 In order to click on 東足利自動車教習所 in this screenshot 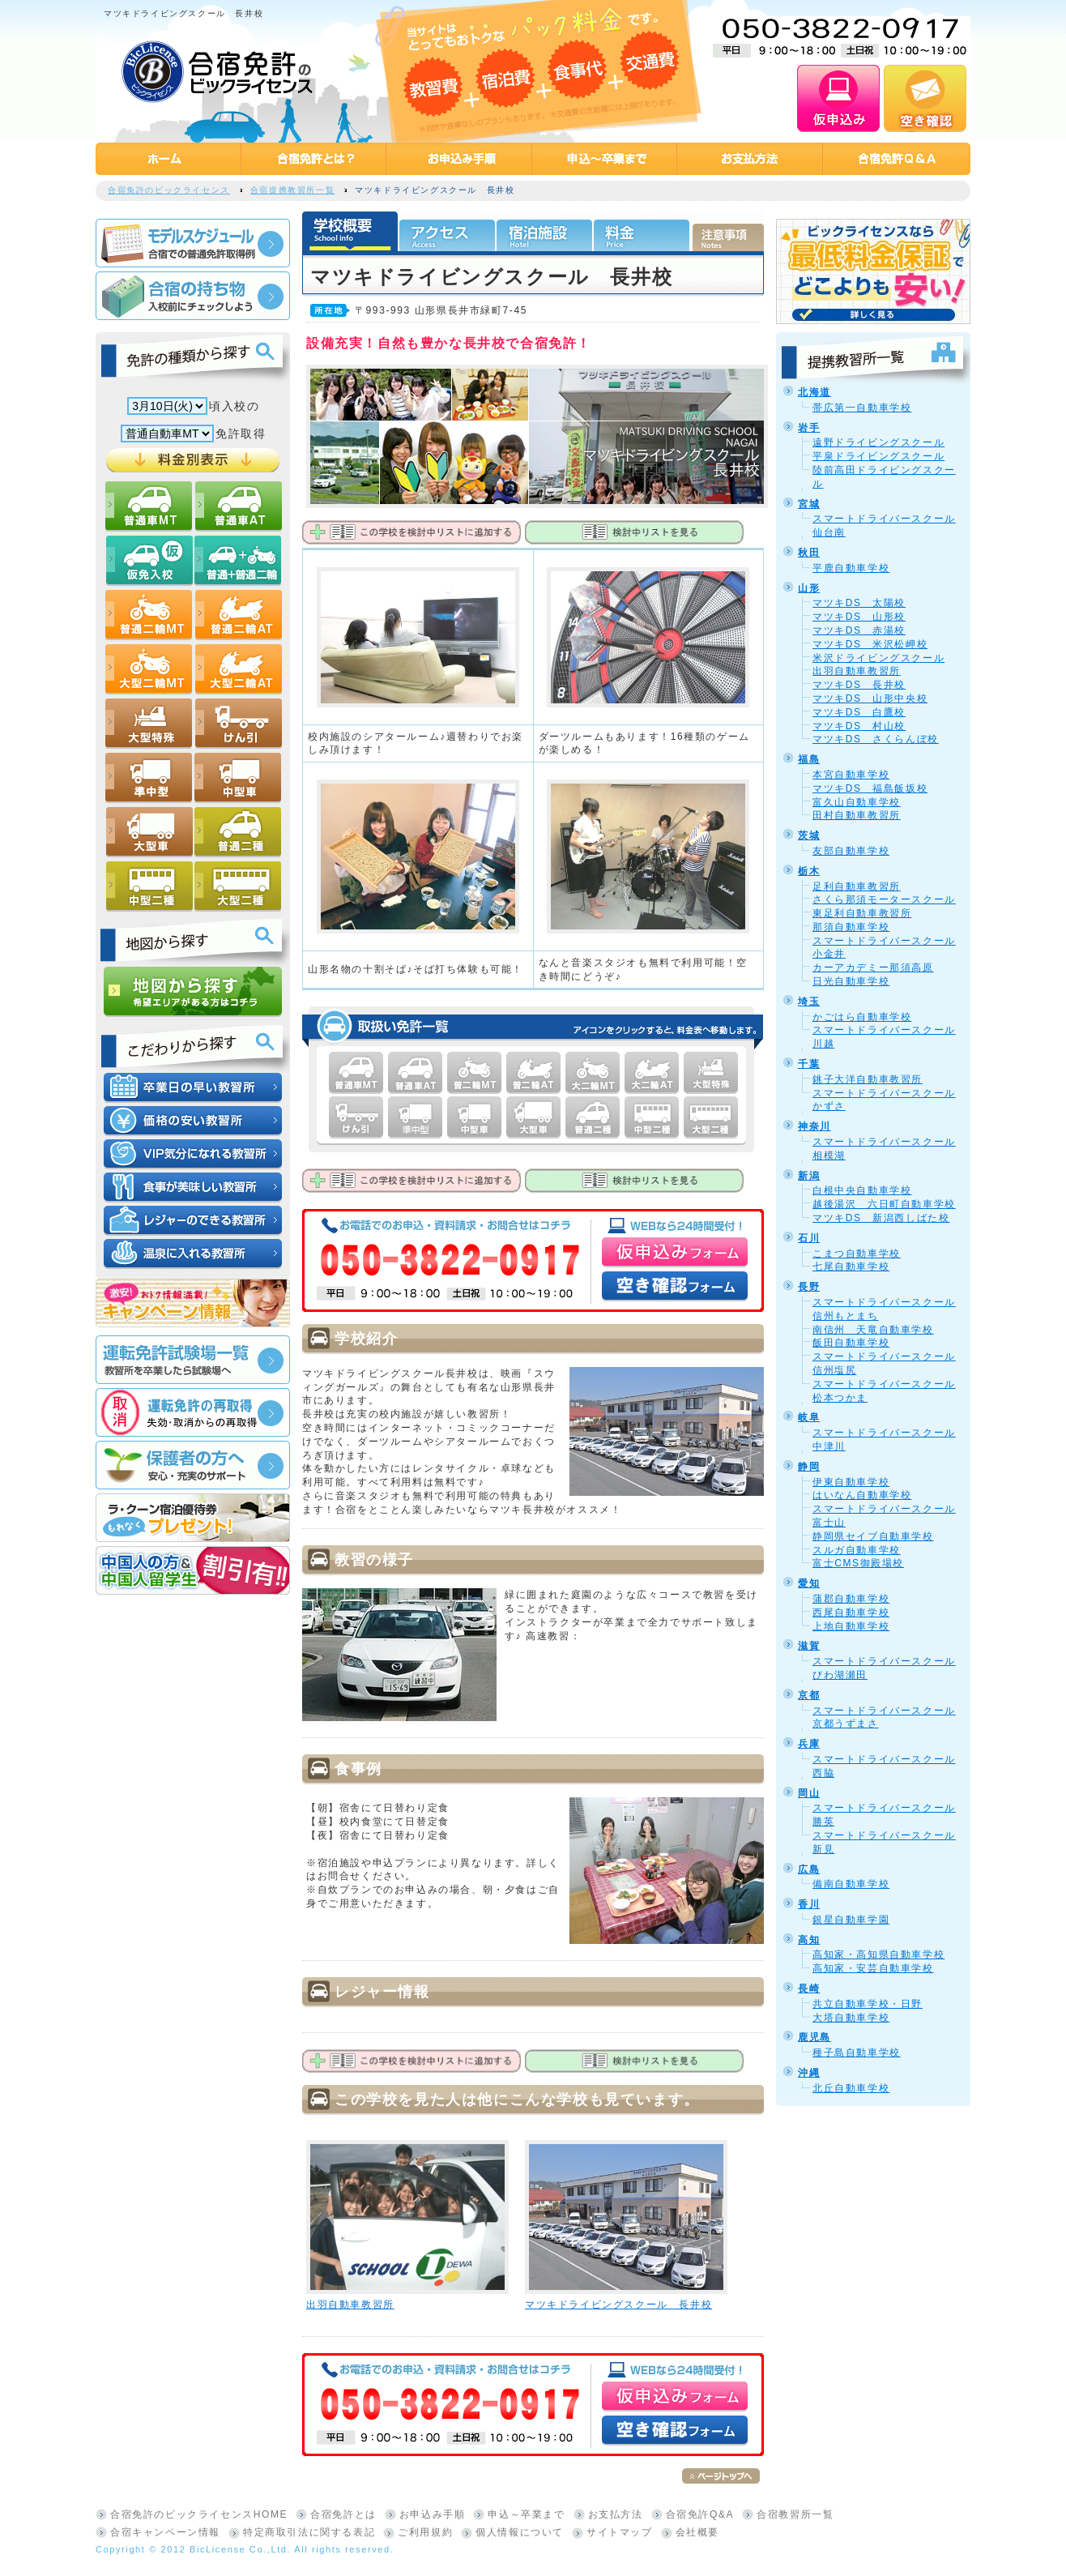, I will do `click(861, 913)`.